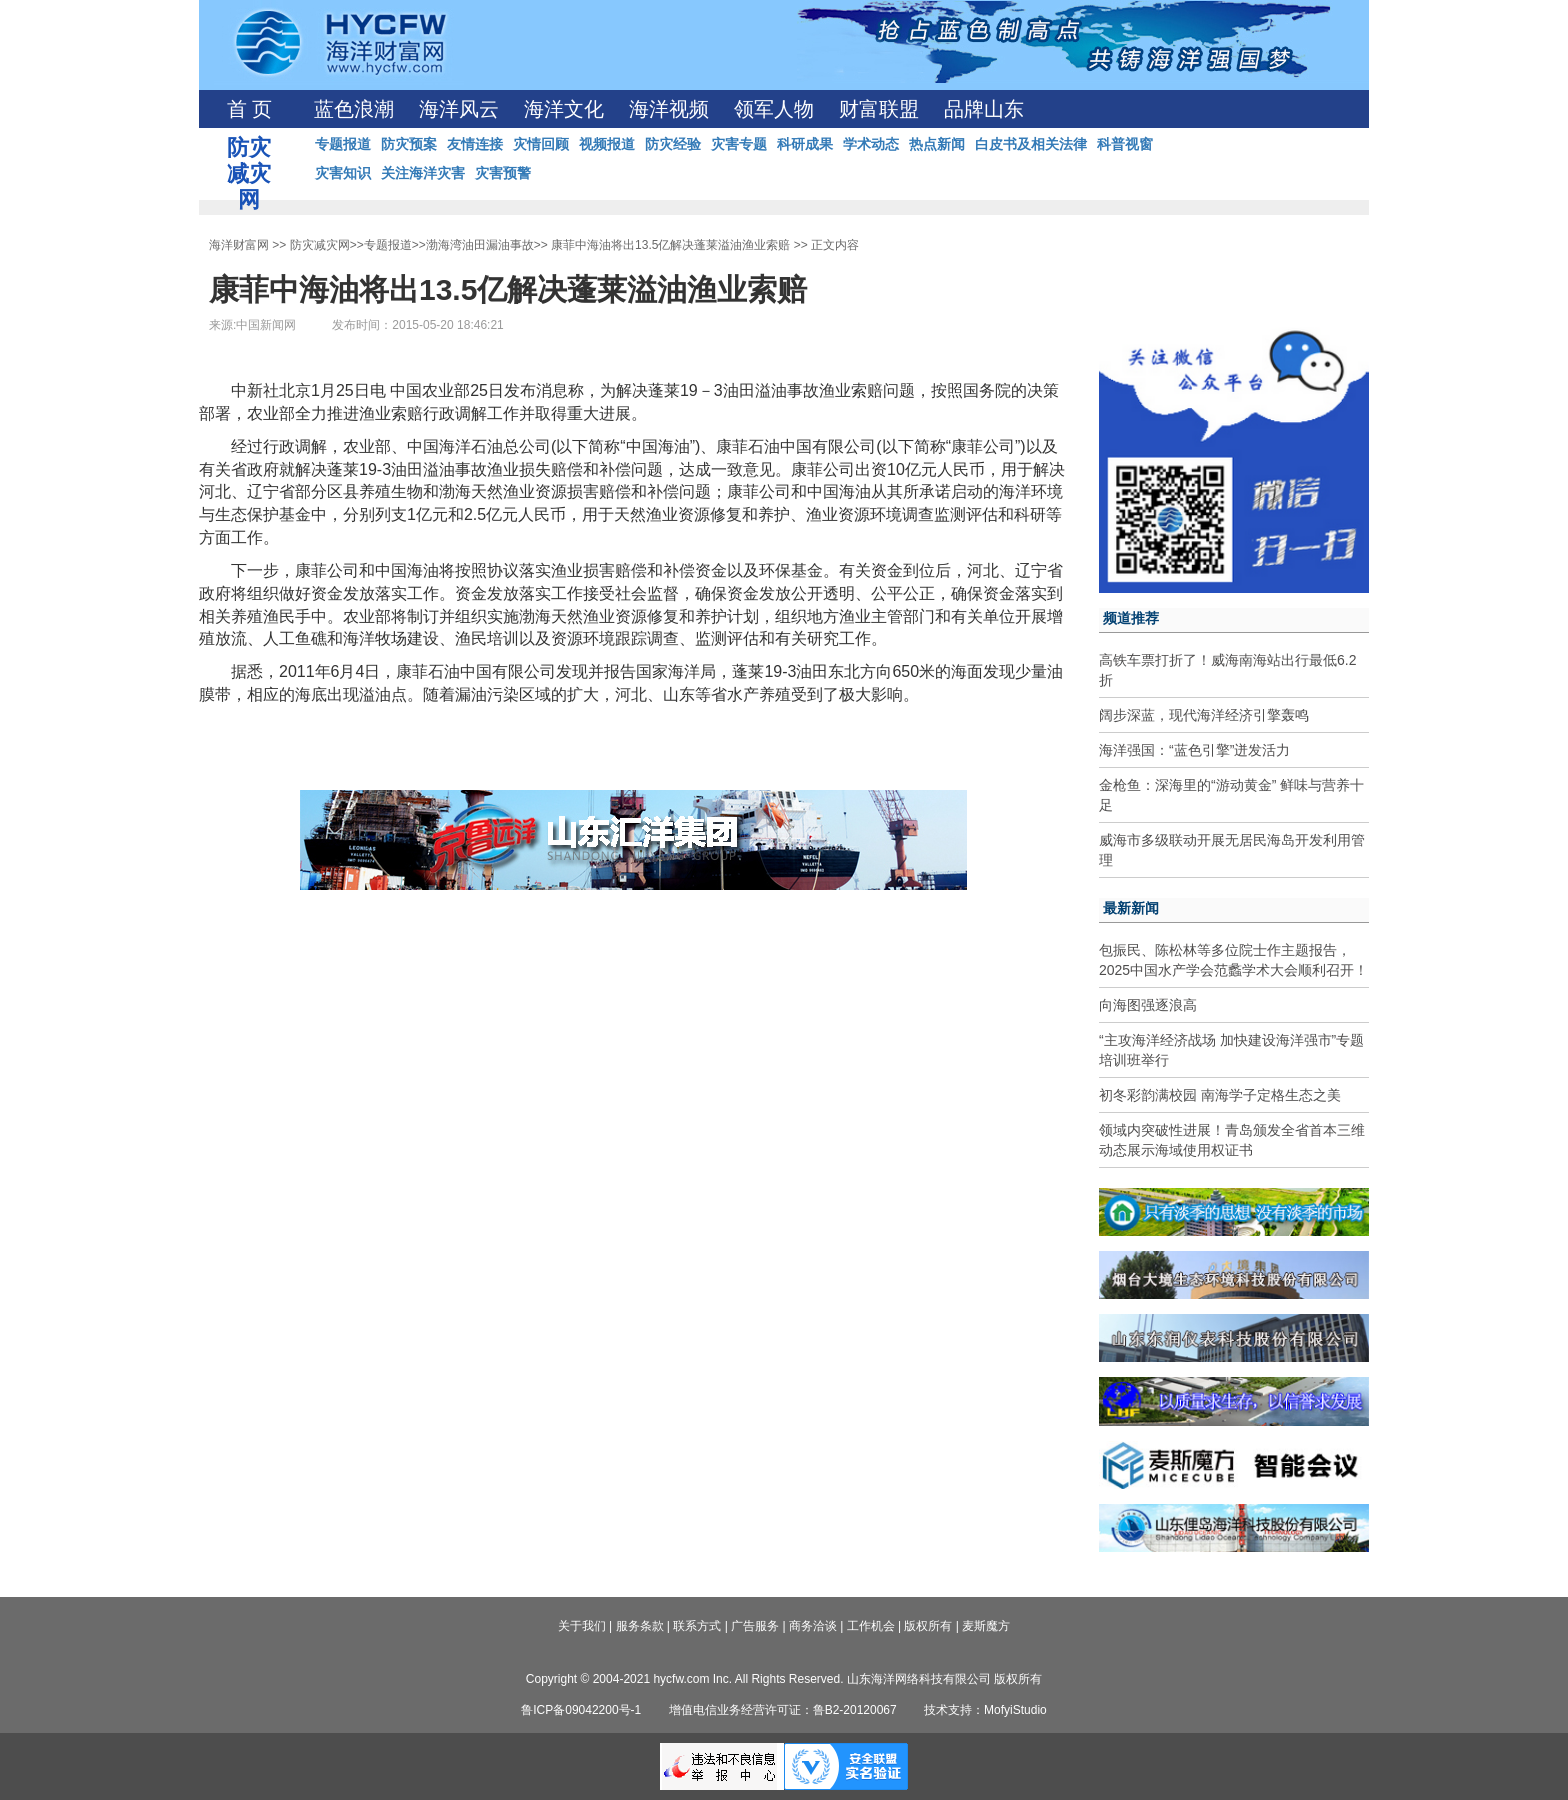  Describe the element at coordinates (1194, 750) in the screenshot. I see `海洋强国：“蓝色引擎”迸发活力` at that location.